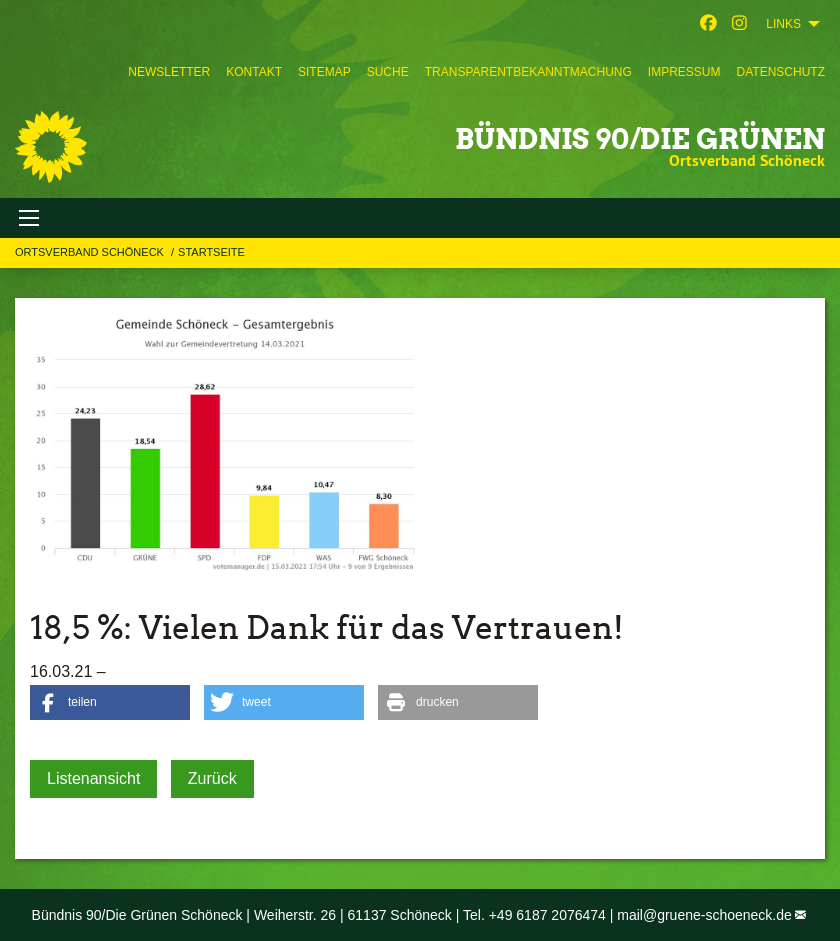 The image size is (840, 941). What do you see at coordinates (528, 72) in the screenshot?
I see `Transparentbekanntmachung` at bounding box center [528, 72].